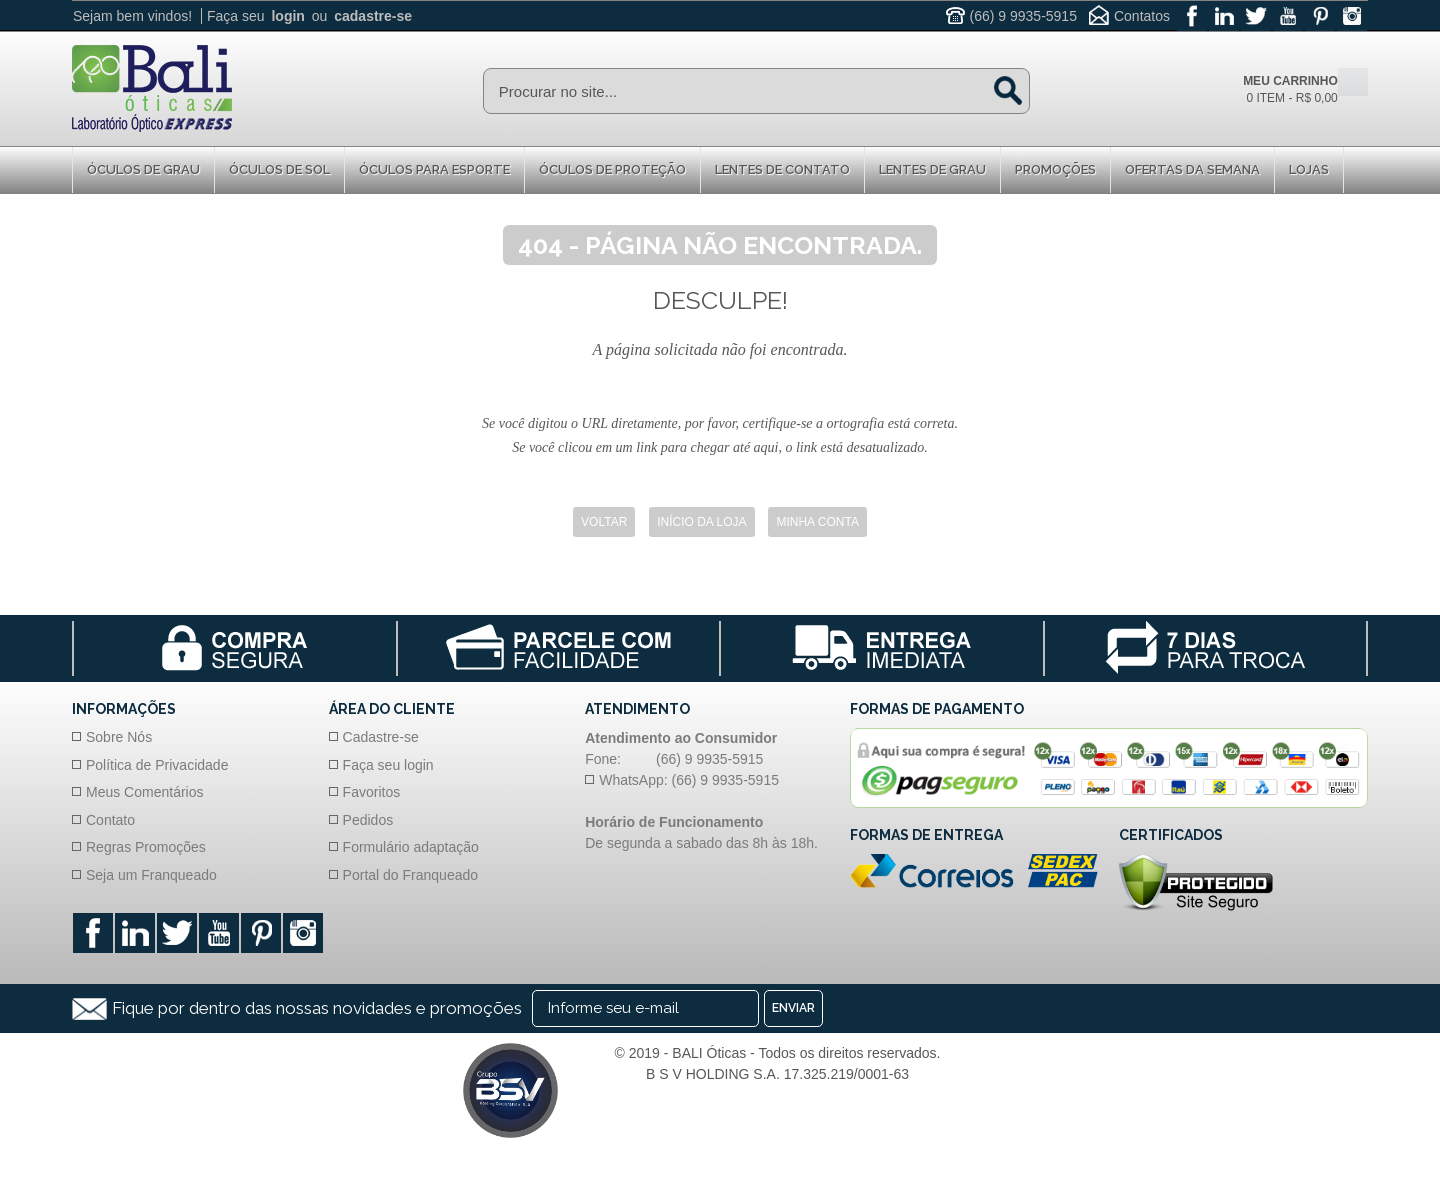 The height and width of the screenshot is (1179, 1440). Describe the element at coordinates (410, 875) in the screenshot. I see `Portal do Franqueado` at that location.